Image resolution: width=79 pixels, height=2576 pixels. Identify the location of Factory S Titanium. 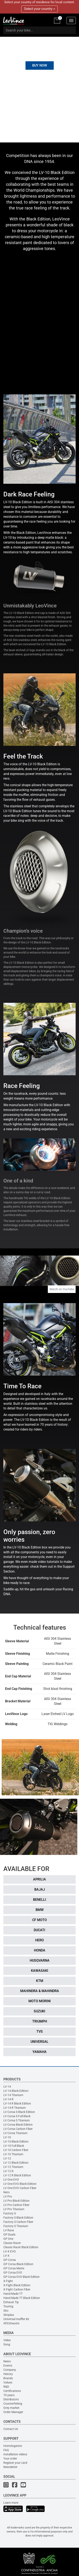
(15, 2226).